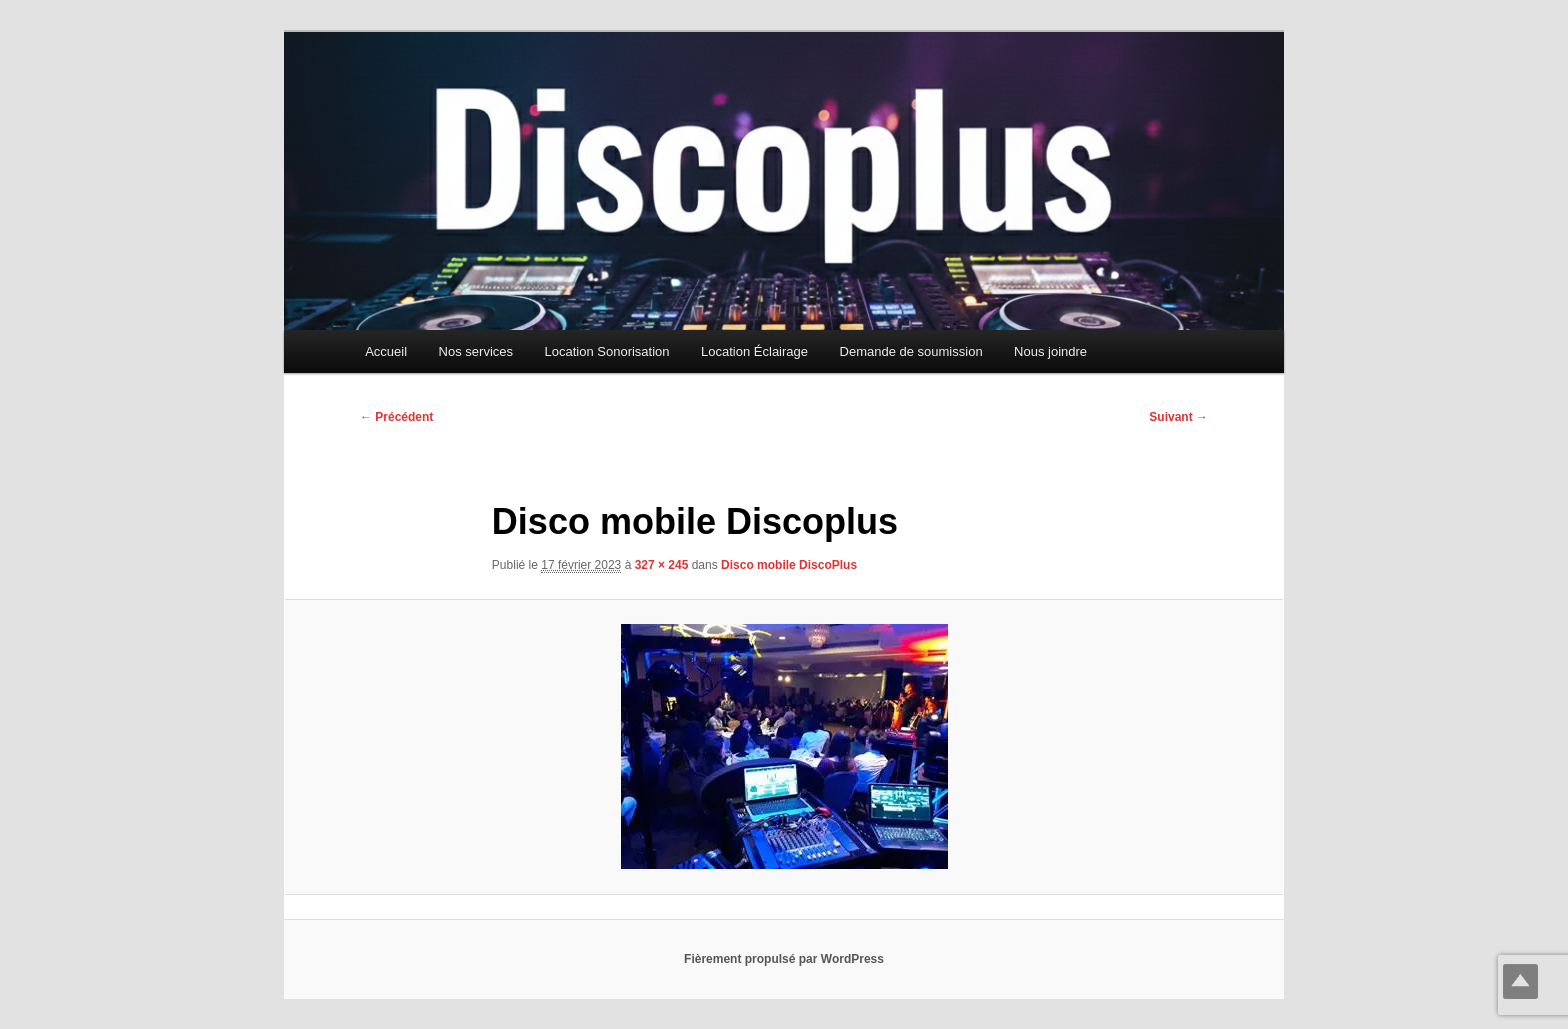 This screenshot has height=1029, width=1568. Describe the element at coordinates (662, 565) in the screenshot. I see `327 × 245` at that location.